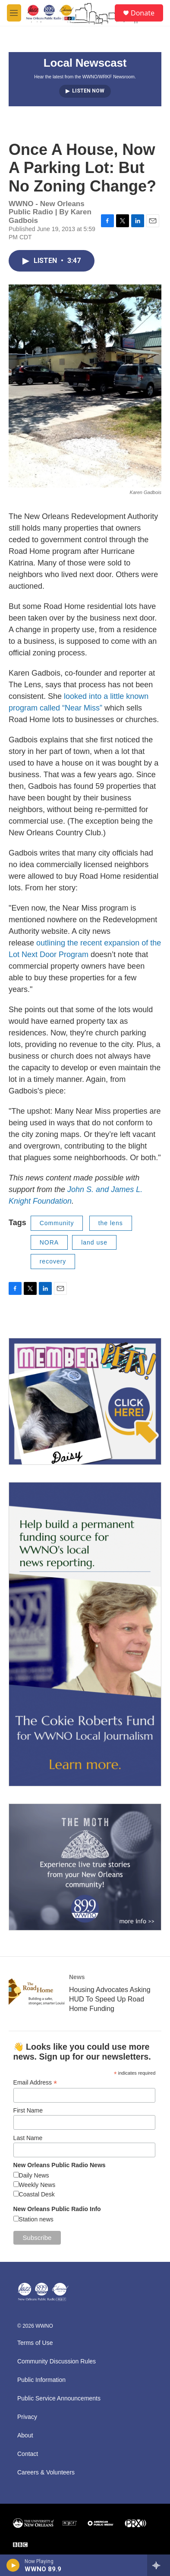 The height and width of the screenshot is (2576, 170). I want to click on Housing Advocates Asking HUD To Speed Up Road Home Funding, so click(110, 1999).